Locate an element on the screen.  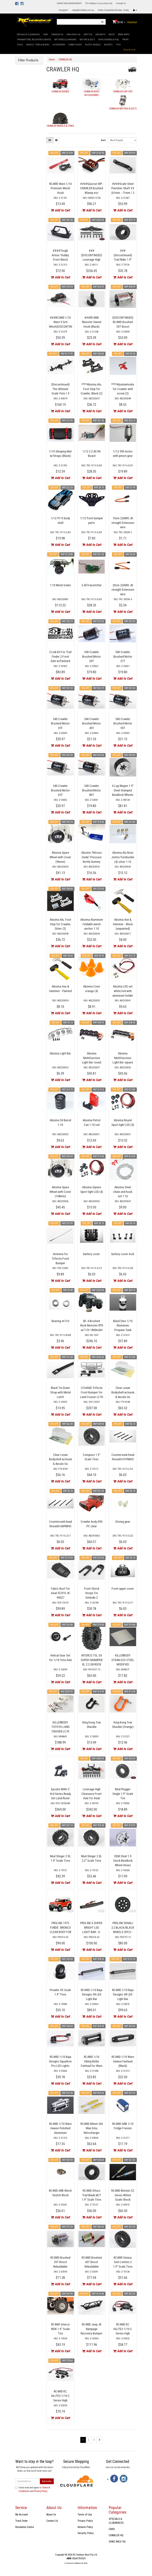
Shop By Goal is located at coordinates (129, 49).